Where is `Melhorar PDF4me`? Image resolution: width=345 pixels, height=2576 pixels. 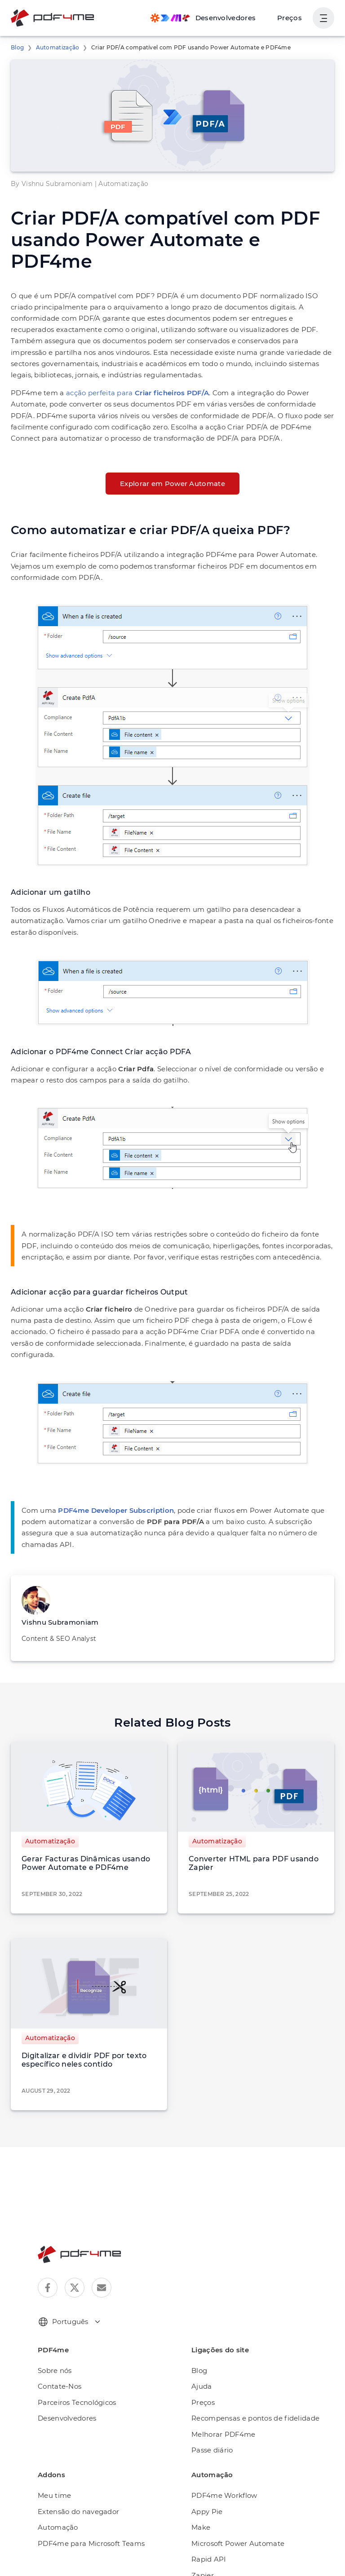
Melhorar PDF4me is located at coordinates (223, 2434).